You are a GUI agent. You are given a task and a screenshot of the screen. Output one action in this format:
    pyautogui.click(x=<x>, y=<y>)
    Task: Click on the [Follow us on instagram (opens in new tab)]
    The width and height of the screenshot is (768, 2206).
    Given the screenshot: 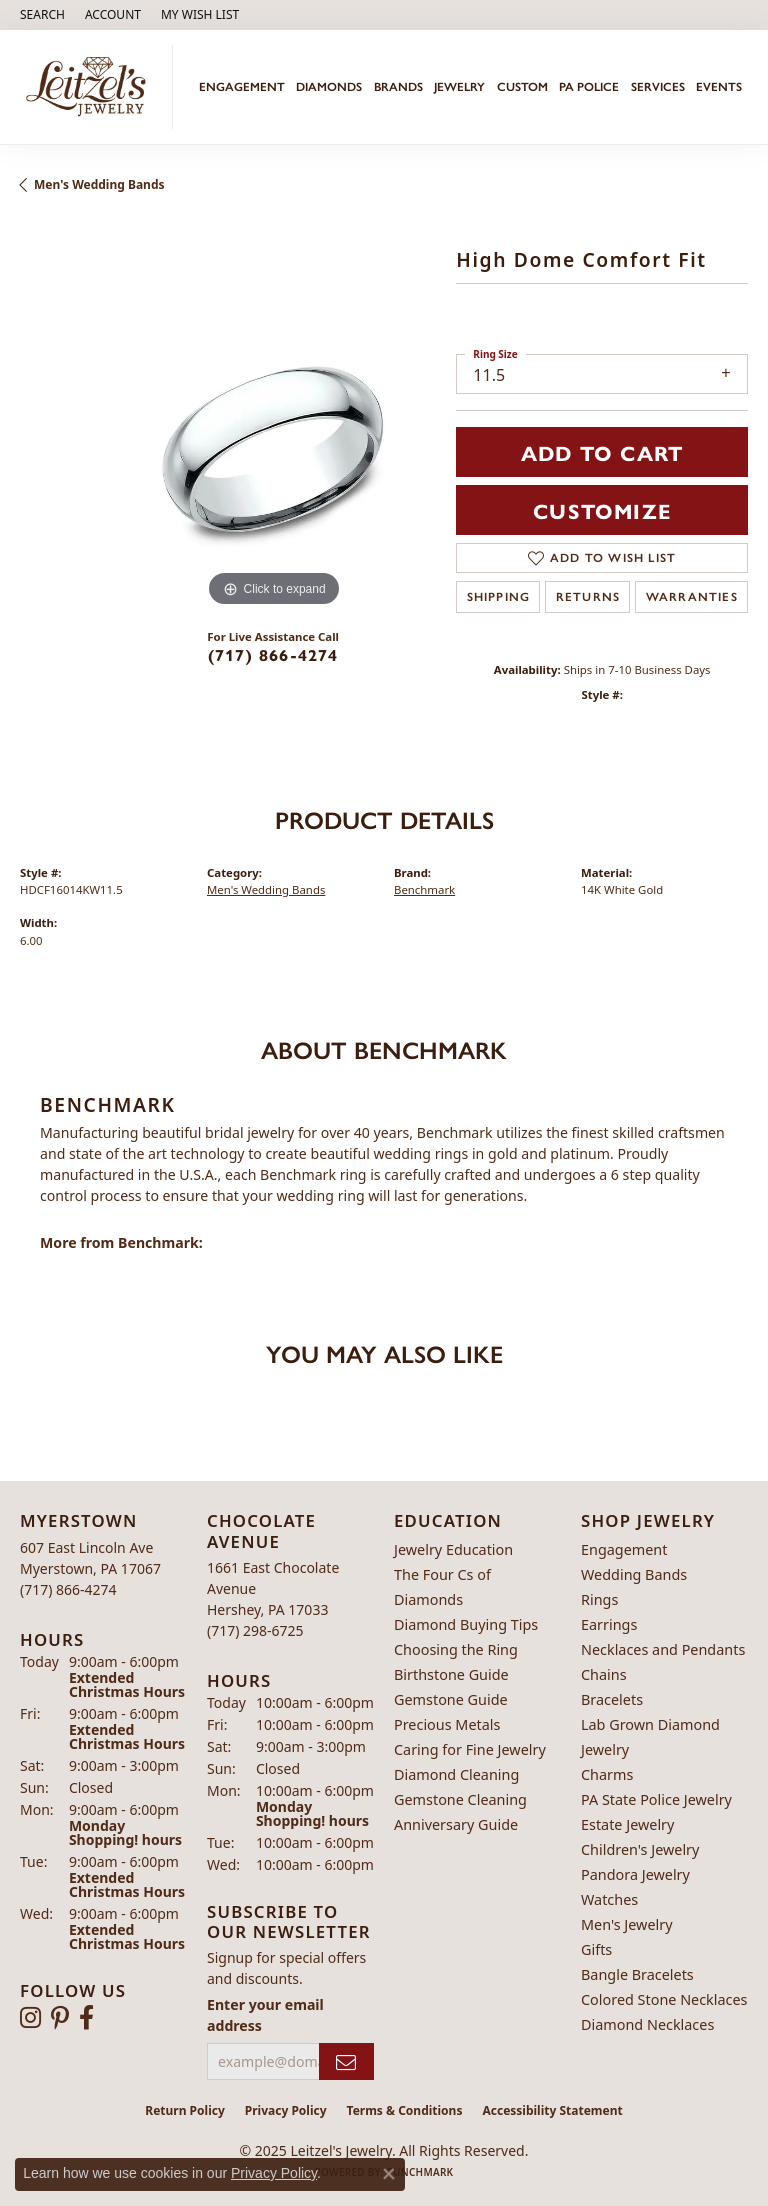 What is the action you would take?
    pyautogui.click(x=30, y=2018)
    